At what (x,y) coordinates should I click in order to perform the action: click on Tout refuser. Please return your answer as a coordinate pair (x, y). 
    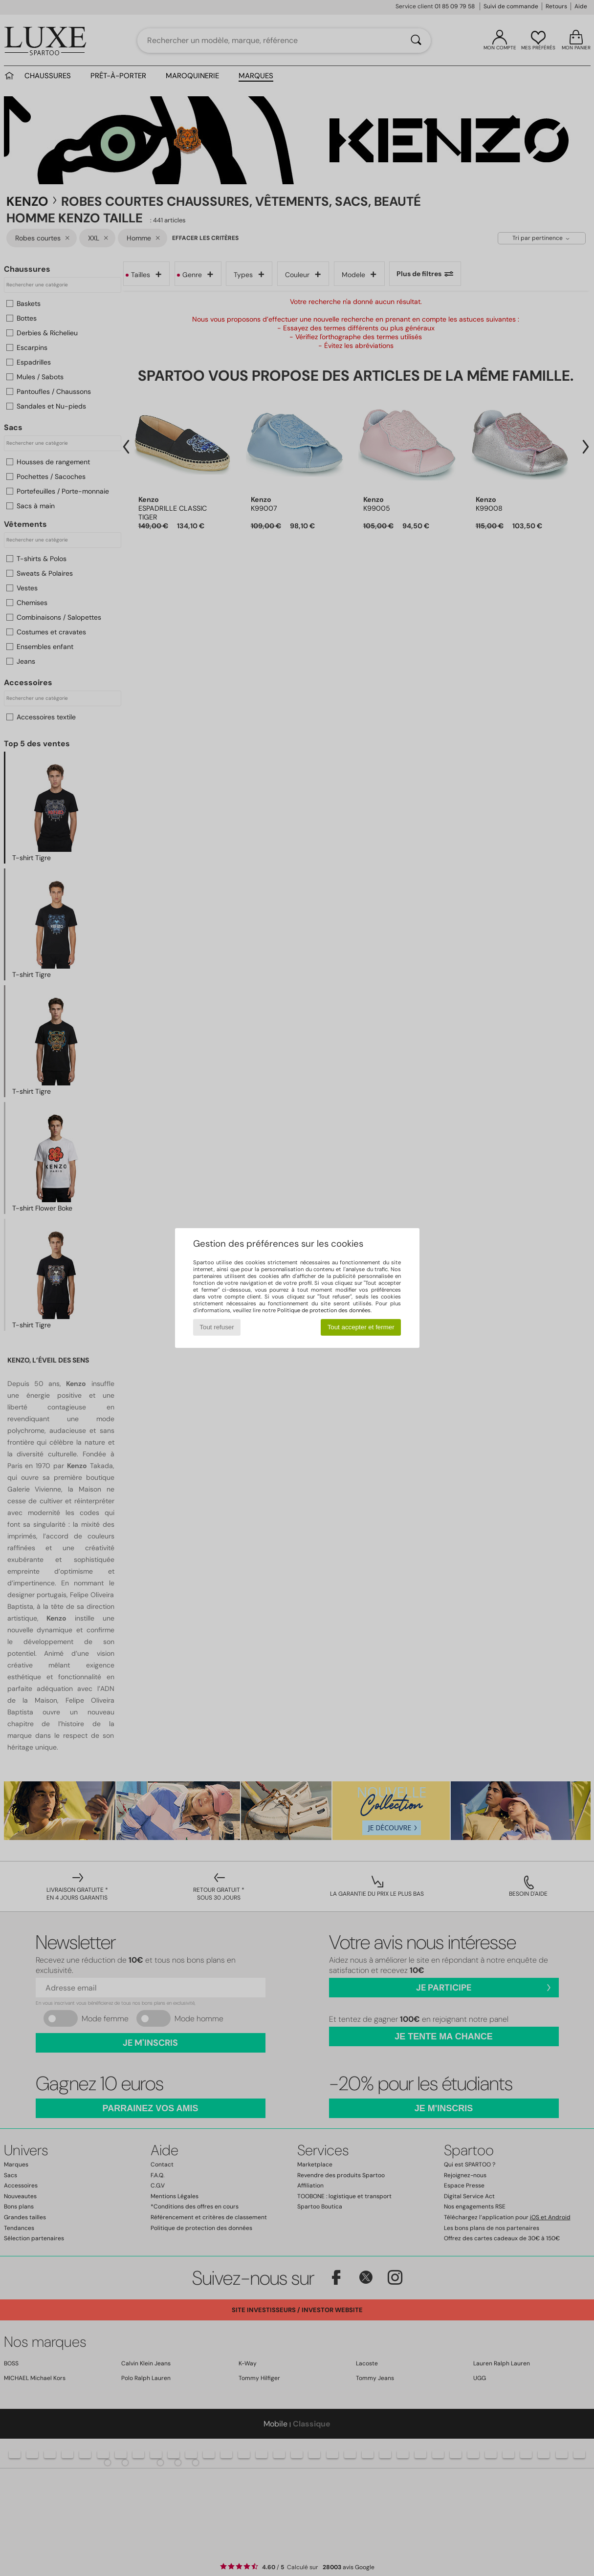
    Looking at the image, I should click on (216, 1327).